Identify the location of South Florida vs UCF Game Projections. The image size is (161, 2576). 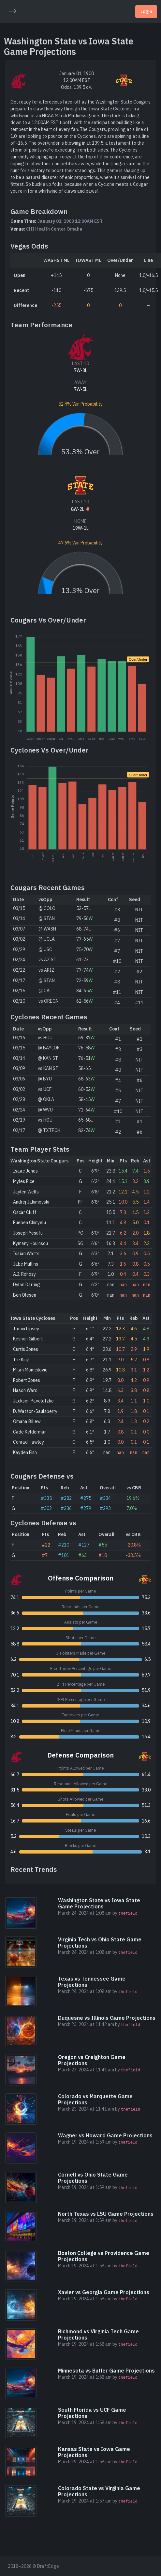
(92, 2412).